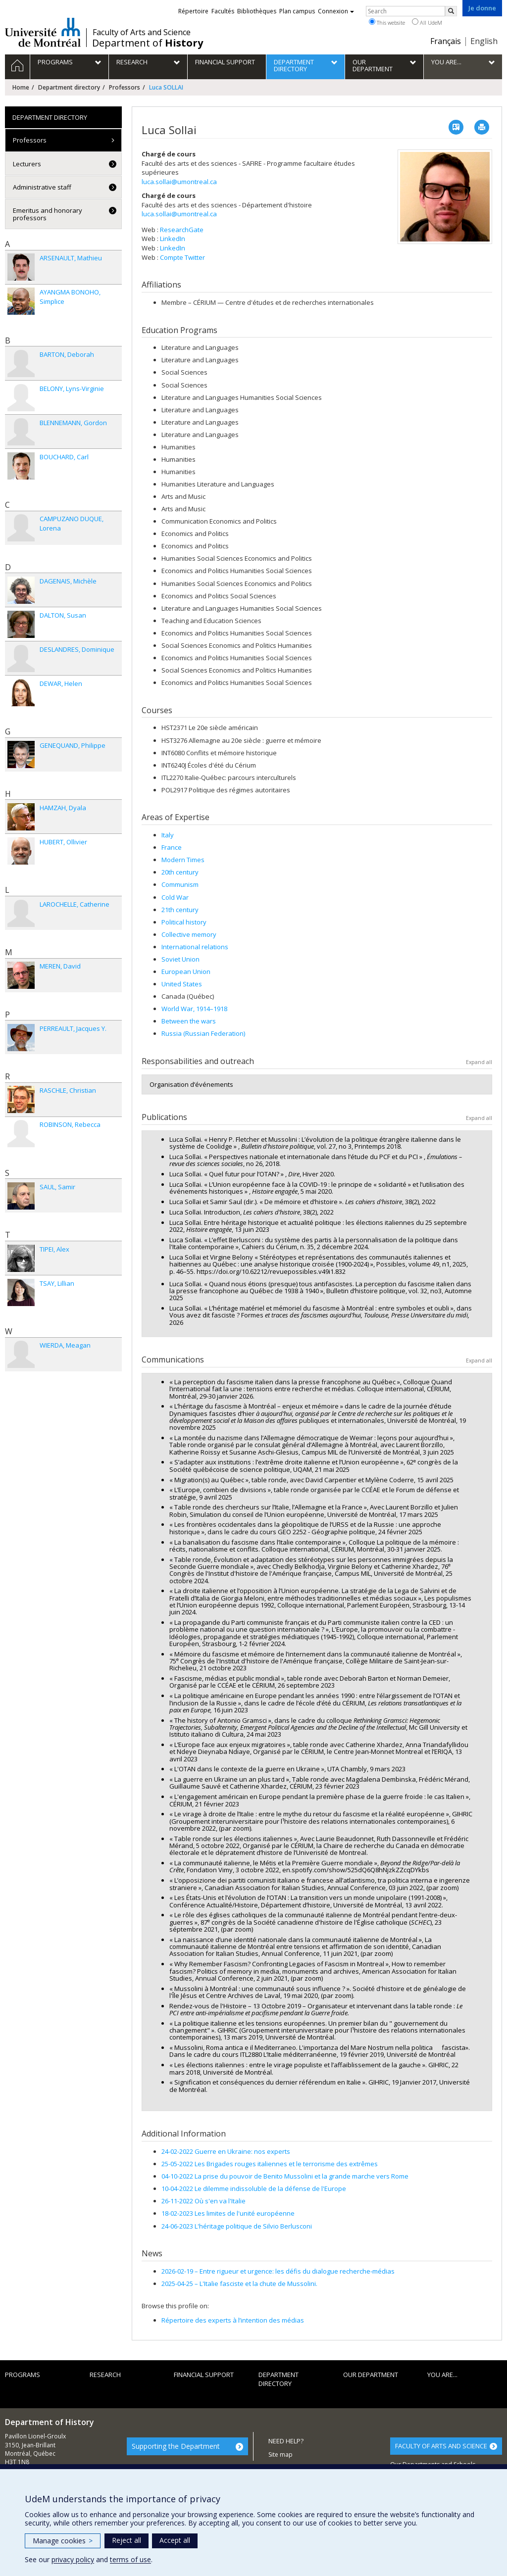  I want to click on Connexion, so click(336, 11).